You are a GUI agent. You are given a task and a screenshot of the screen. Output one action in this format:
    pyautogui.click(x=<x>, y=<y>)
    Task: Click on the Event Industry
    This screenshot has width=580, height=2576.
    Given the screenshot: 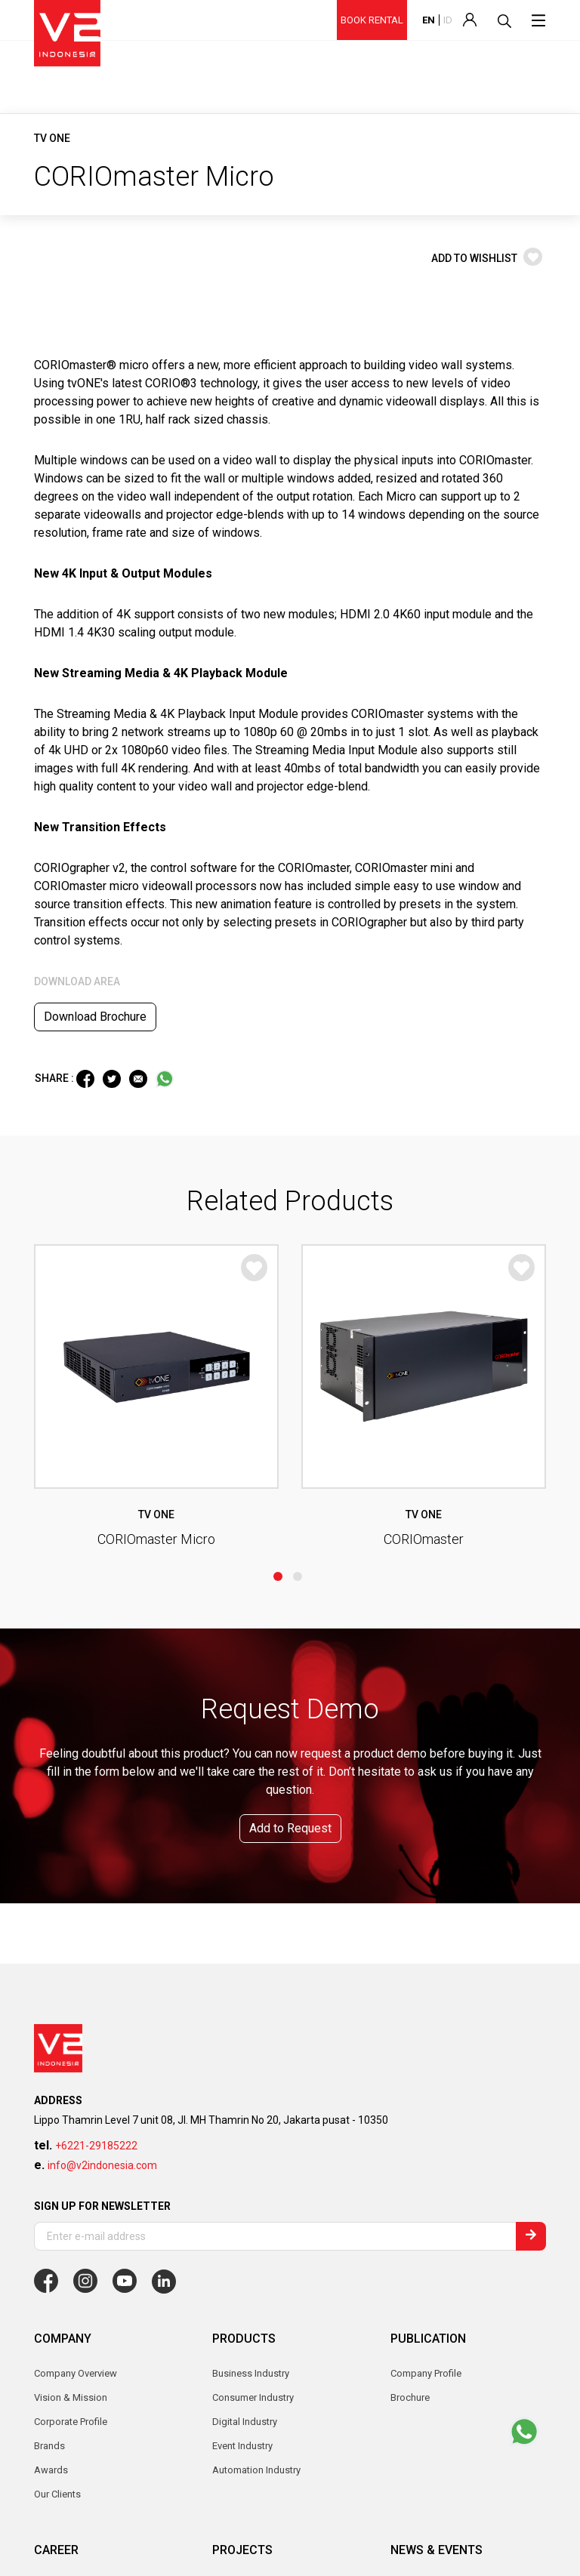 What is the action you would take?
    pyautogui.click(x=242, y=2245)
    